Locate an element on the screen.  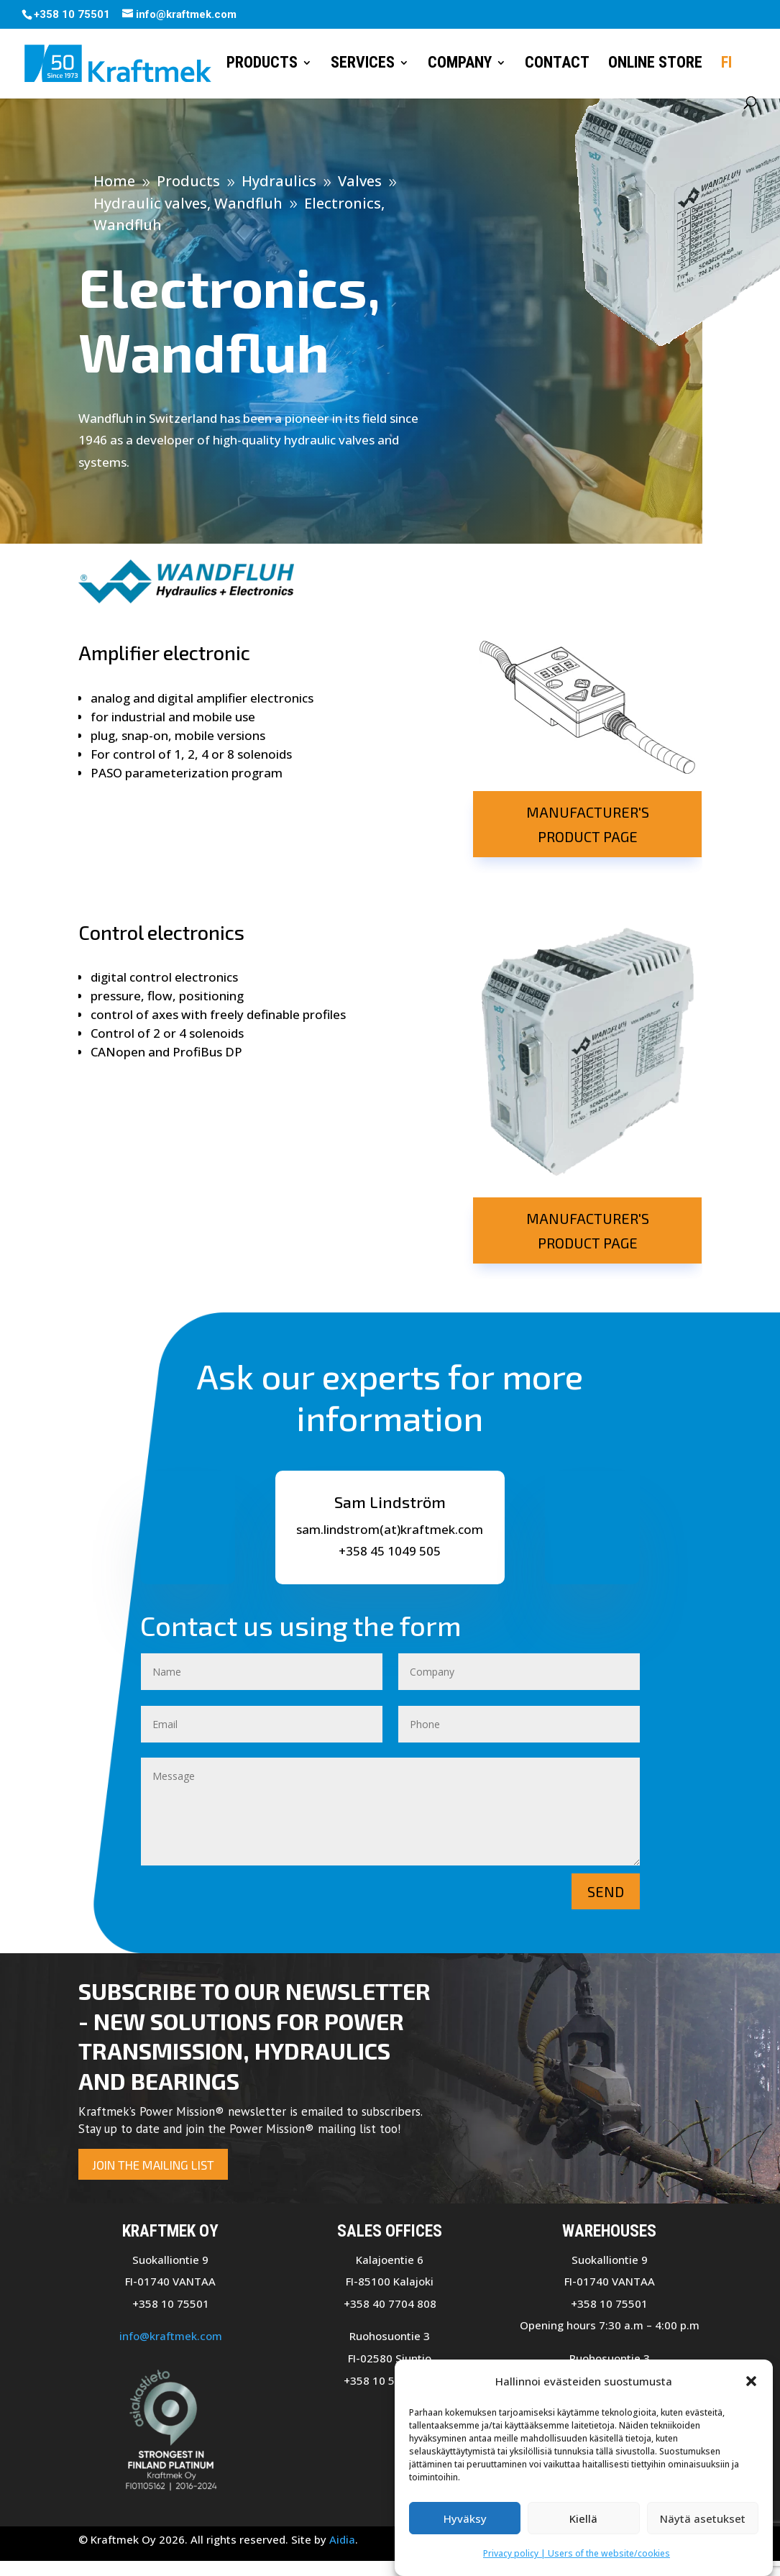
Privacy policy | Users of the website/cookies is located at coordinates (576, 2554).